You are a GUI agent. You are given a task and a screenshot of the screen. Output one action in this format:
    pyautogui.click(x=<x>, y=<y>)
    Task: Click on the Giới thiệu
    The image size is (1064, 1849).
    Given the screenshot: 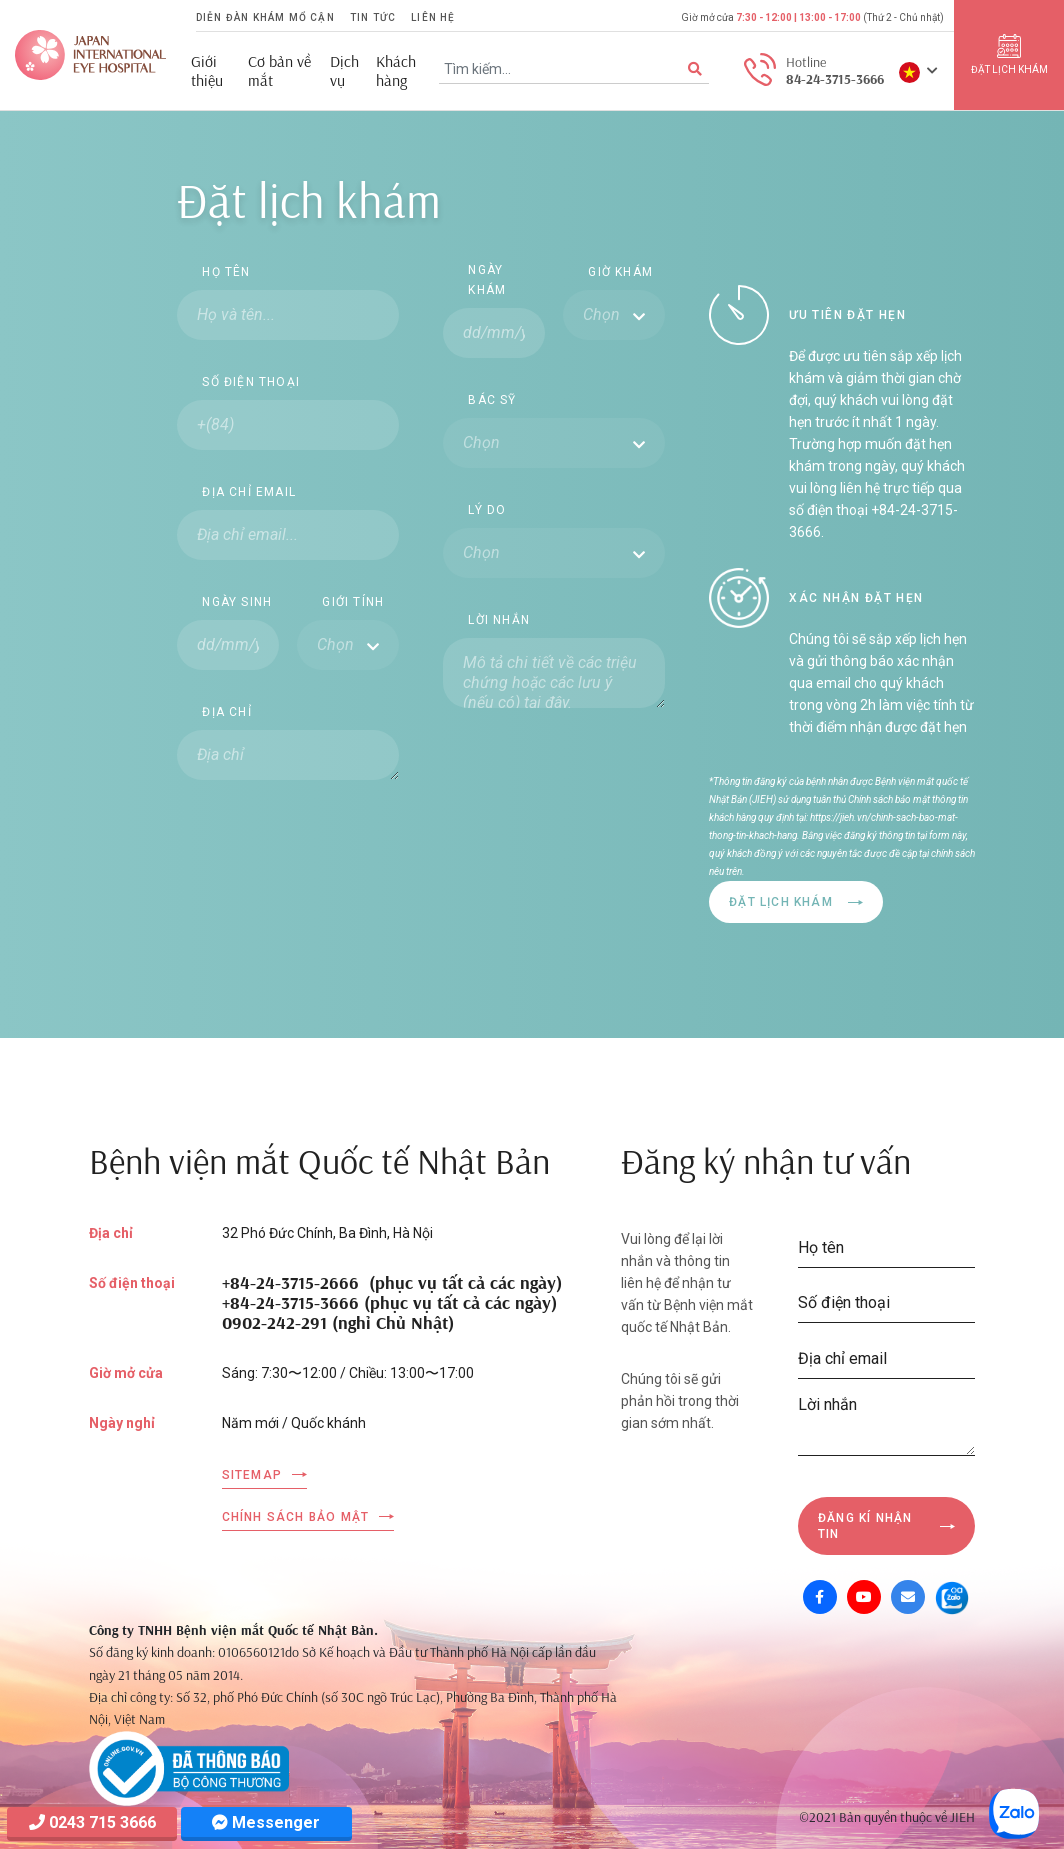 What is the action you would take?
    pyautogui.click(x=207, y=71)
    